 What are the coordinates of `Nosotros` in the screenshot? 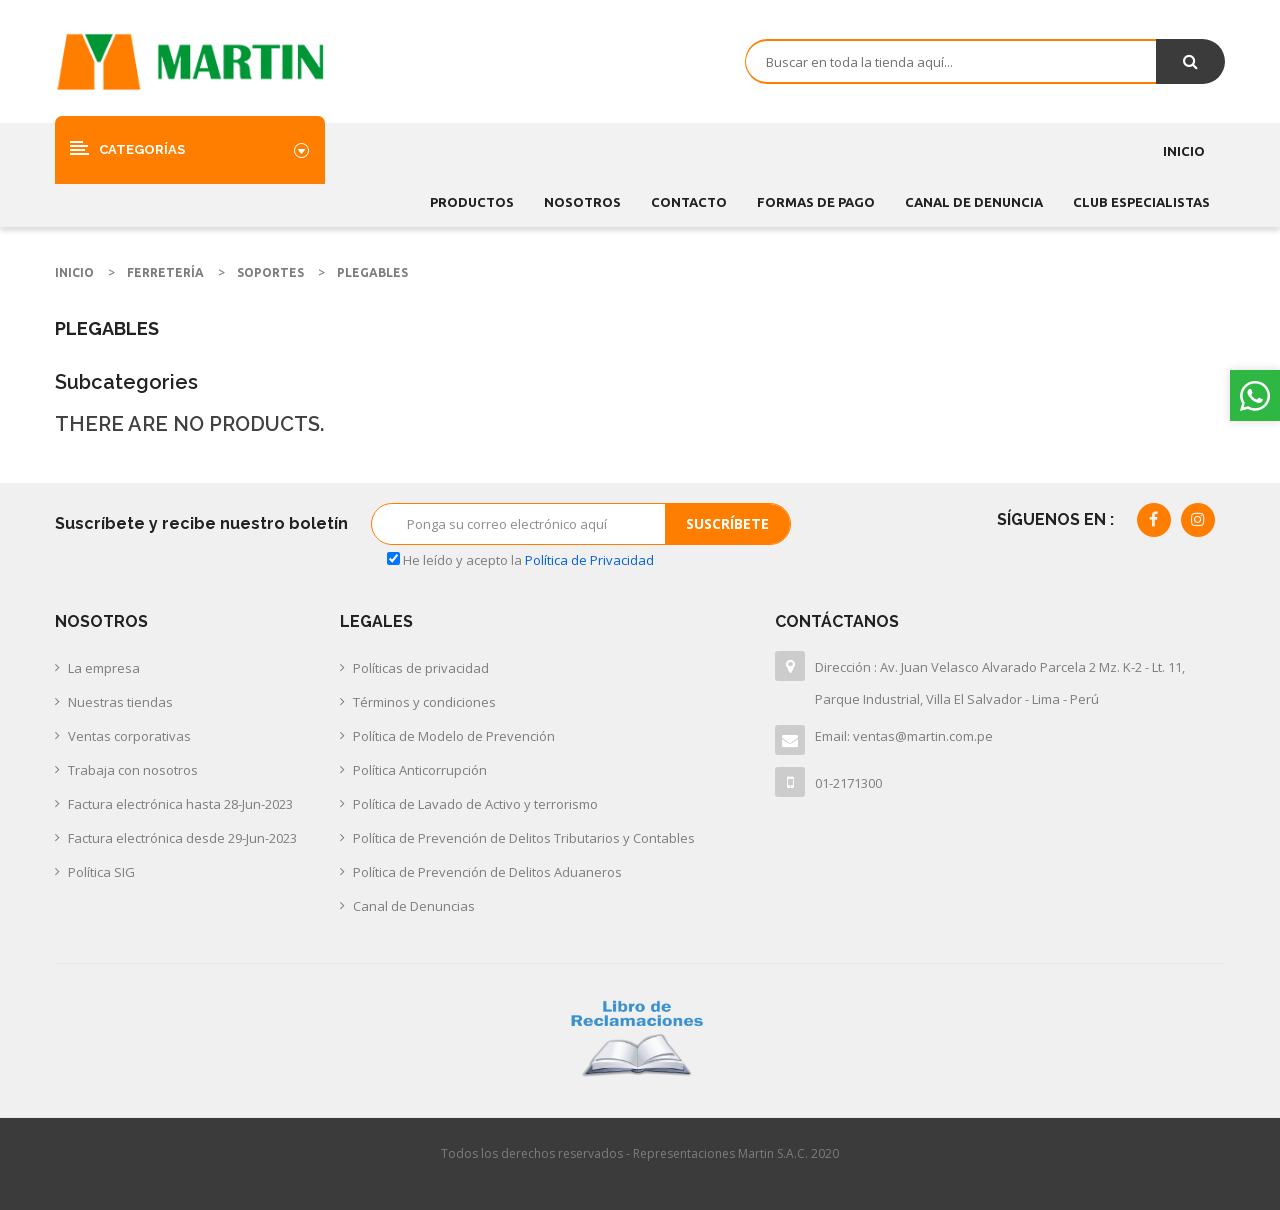 It's located at (582, 202).